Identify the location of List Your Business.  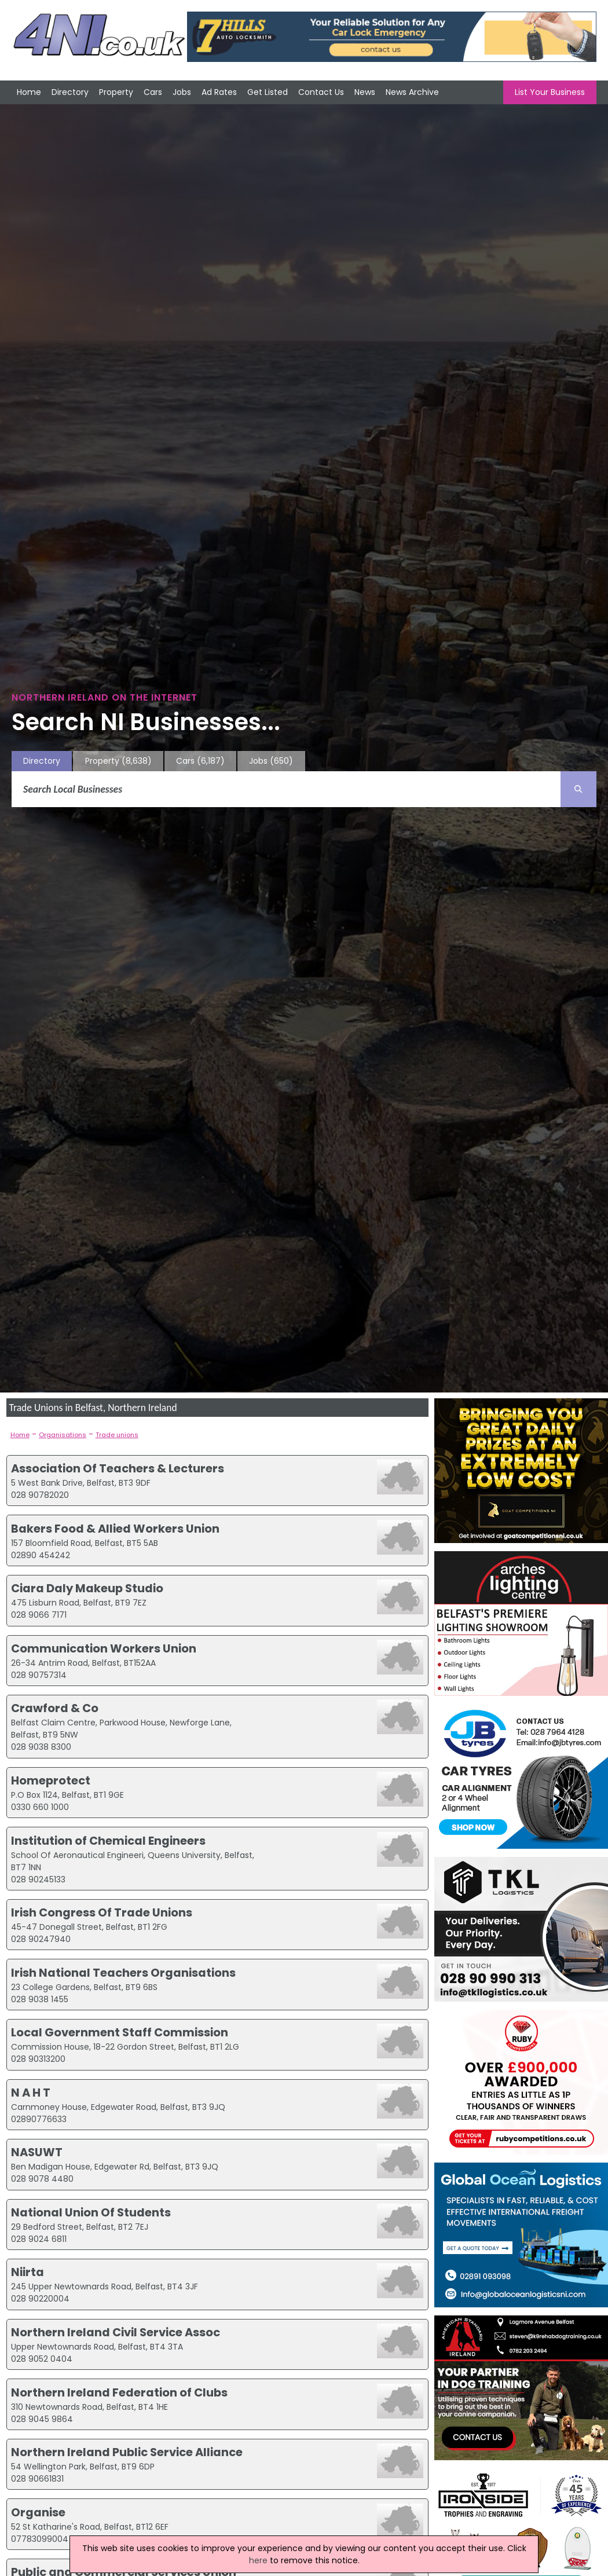
(550, 92).